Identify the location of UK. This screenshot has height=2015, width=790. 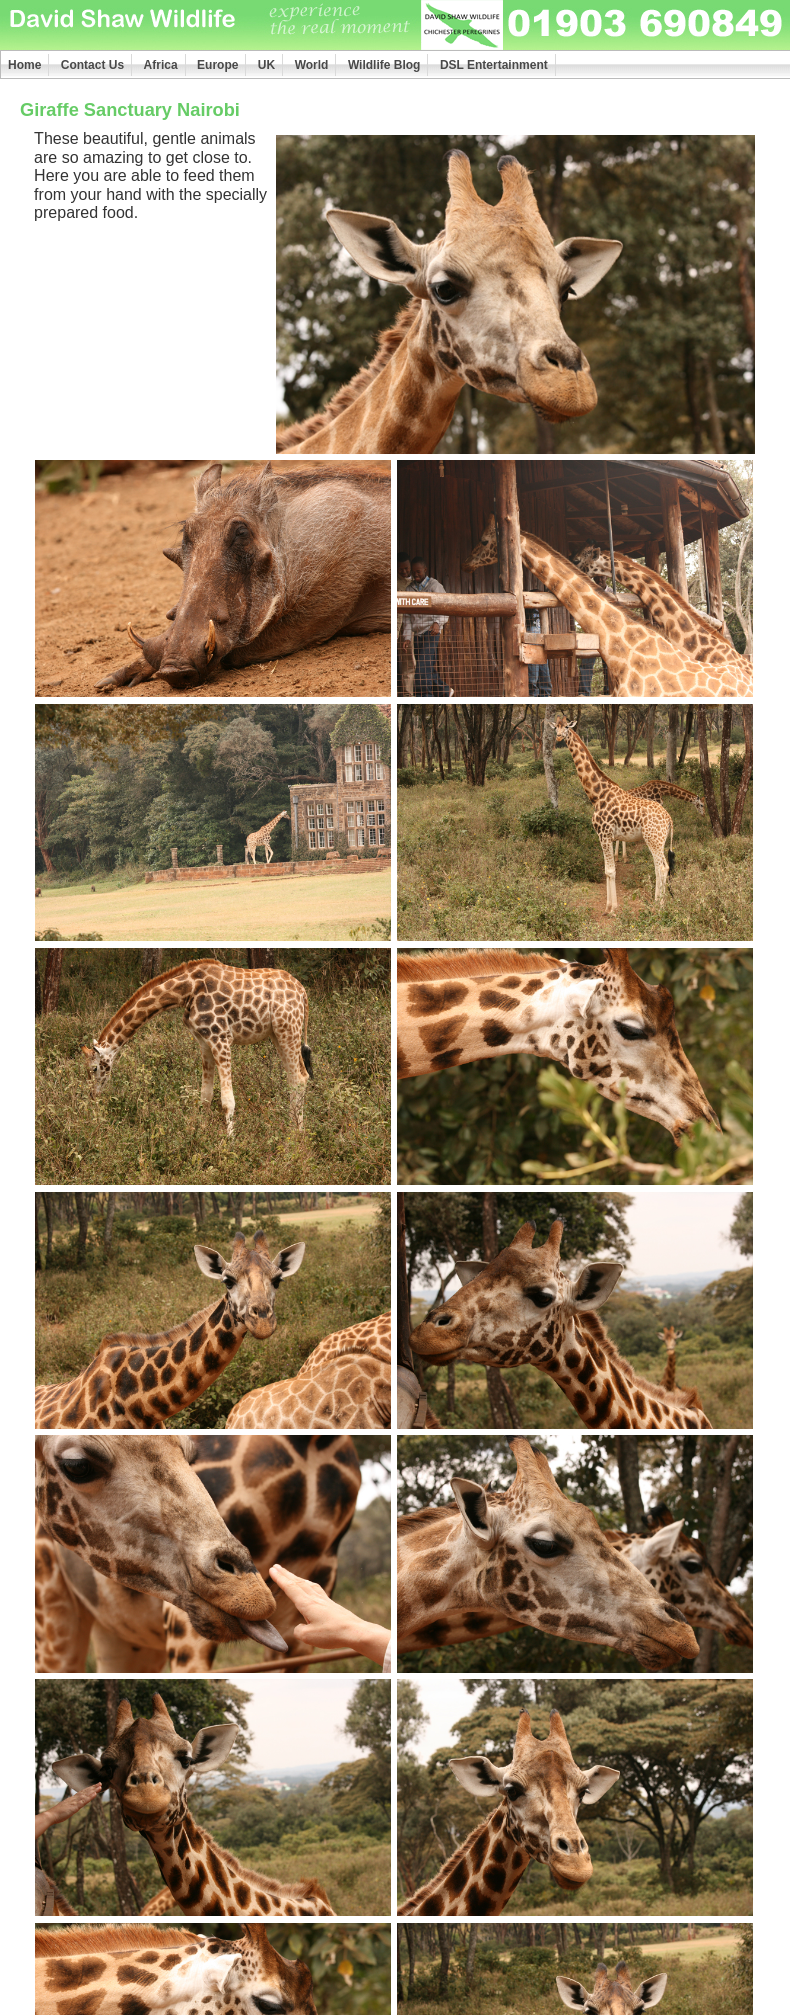
(266, 65).